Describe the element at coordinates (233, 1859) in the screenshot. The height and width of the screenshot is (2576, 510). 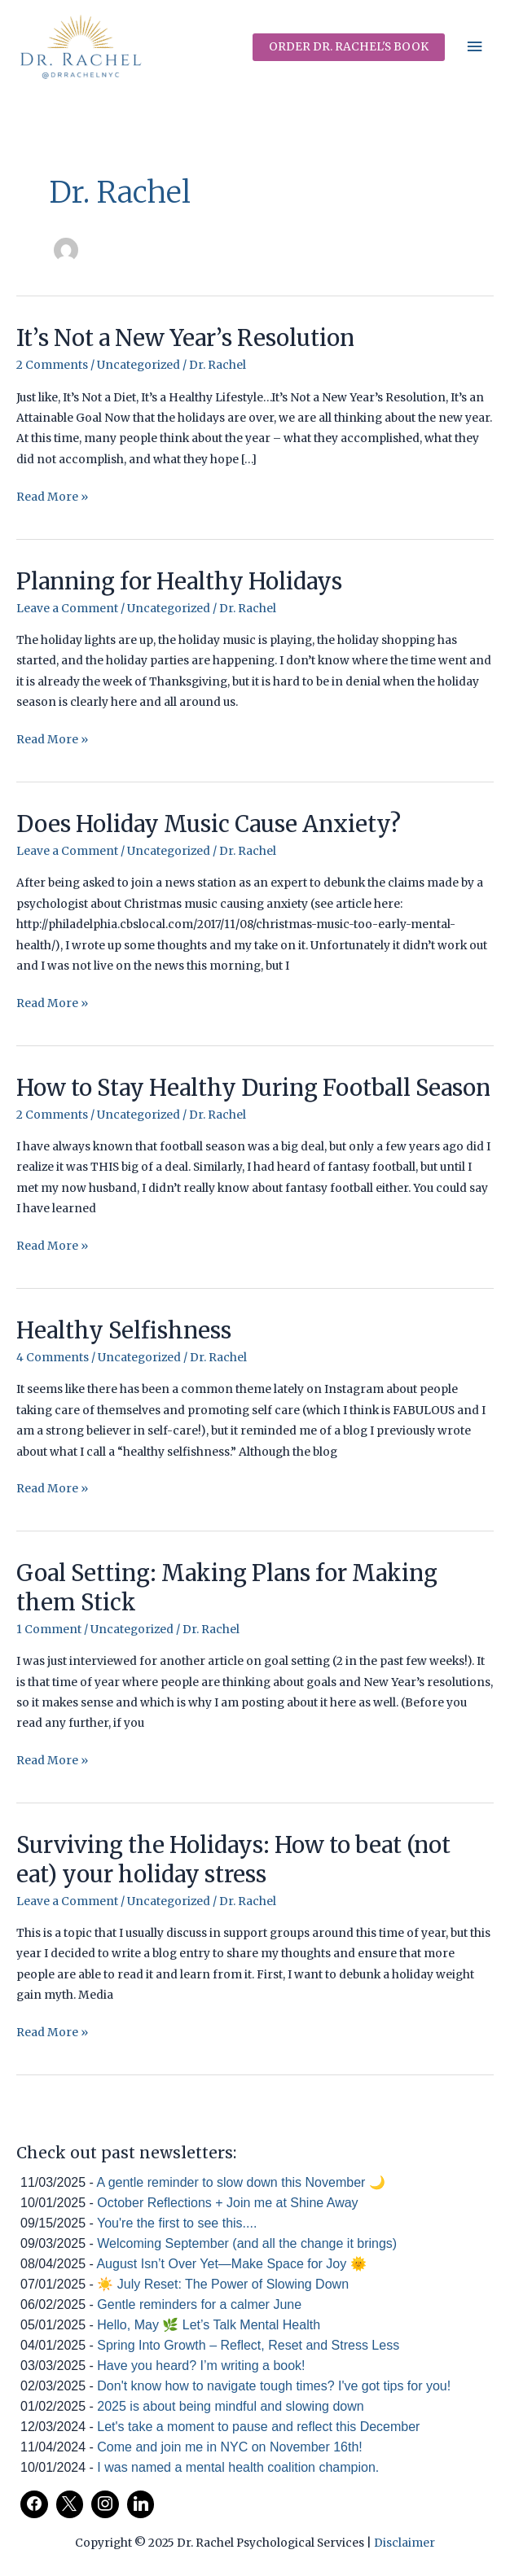
I see `Surviving the Holidays: How to beat (not eat) your holiday stress` at that location.